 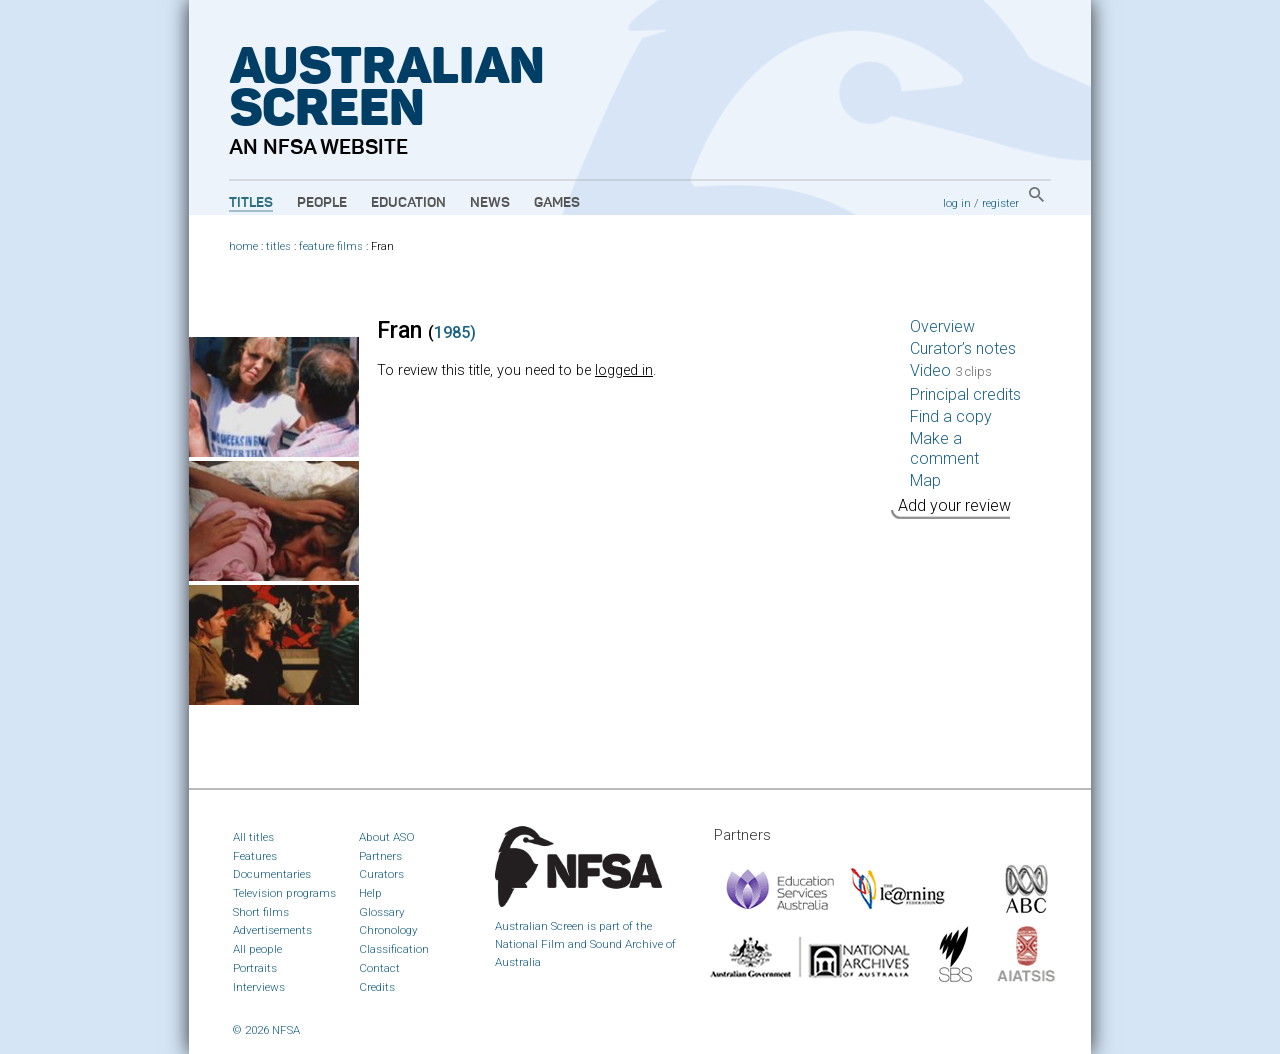 I want to click on feature films, so click(x=331, y=246).